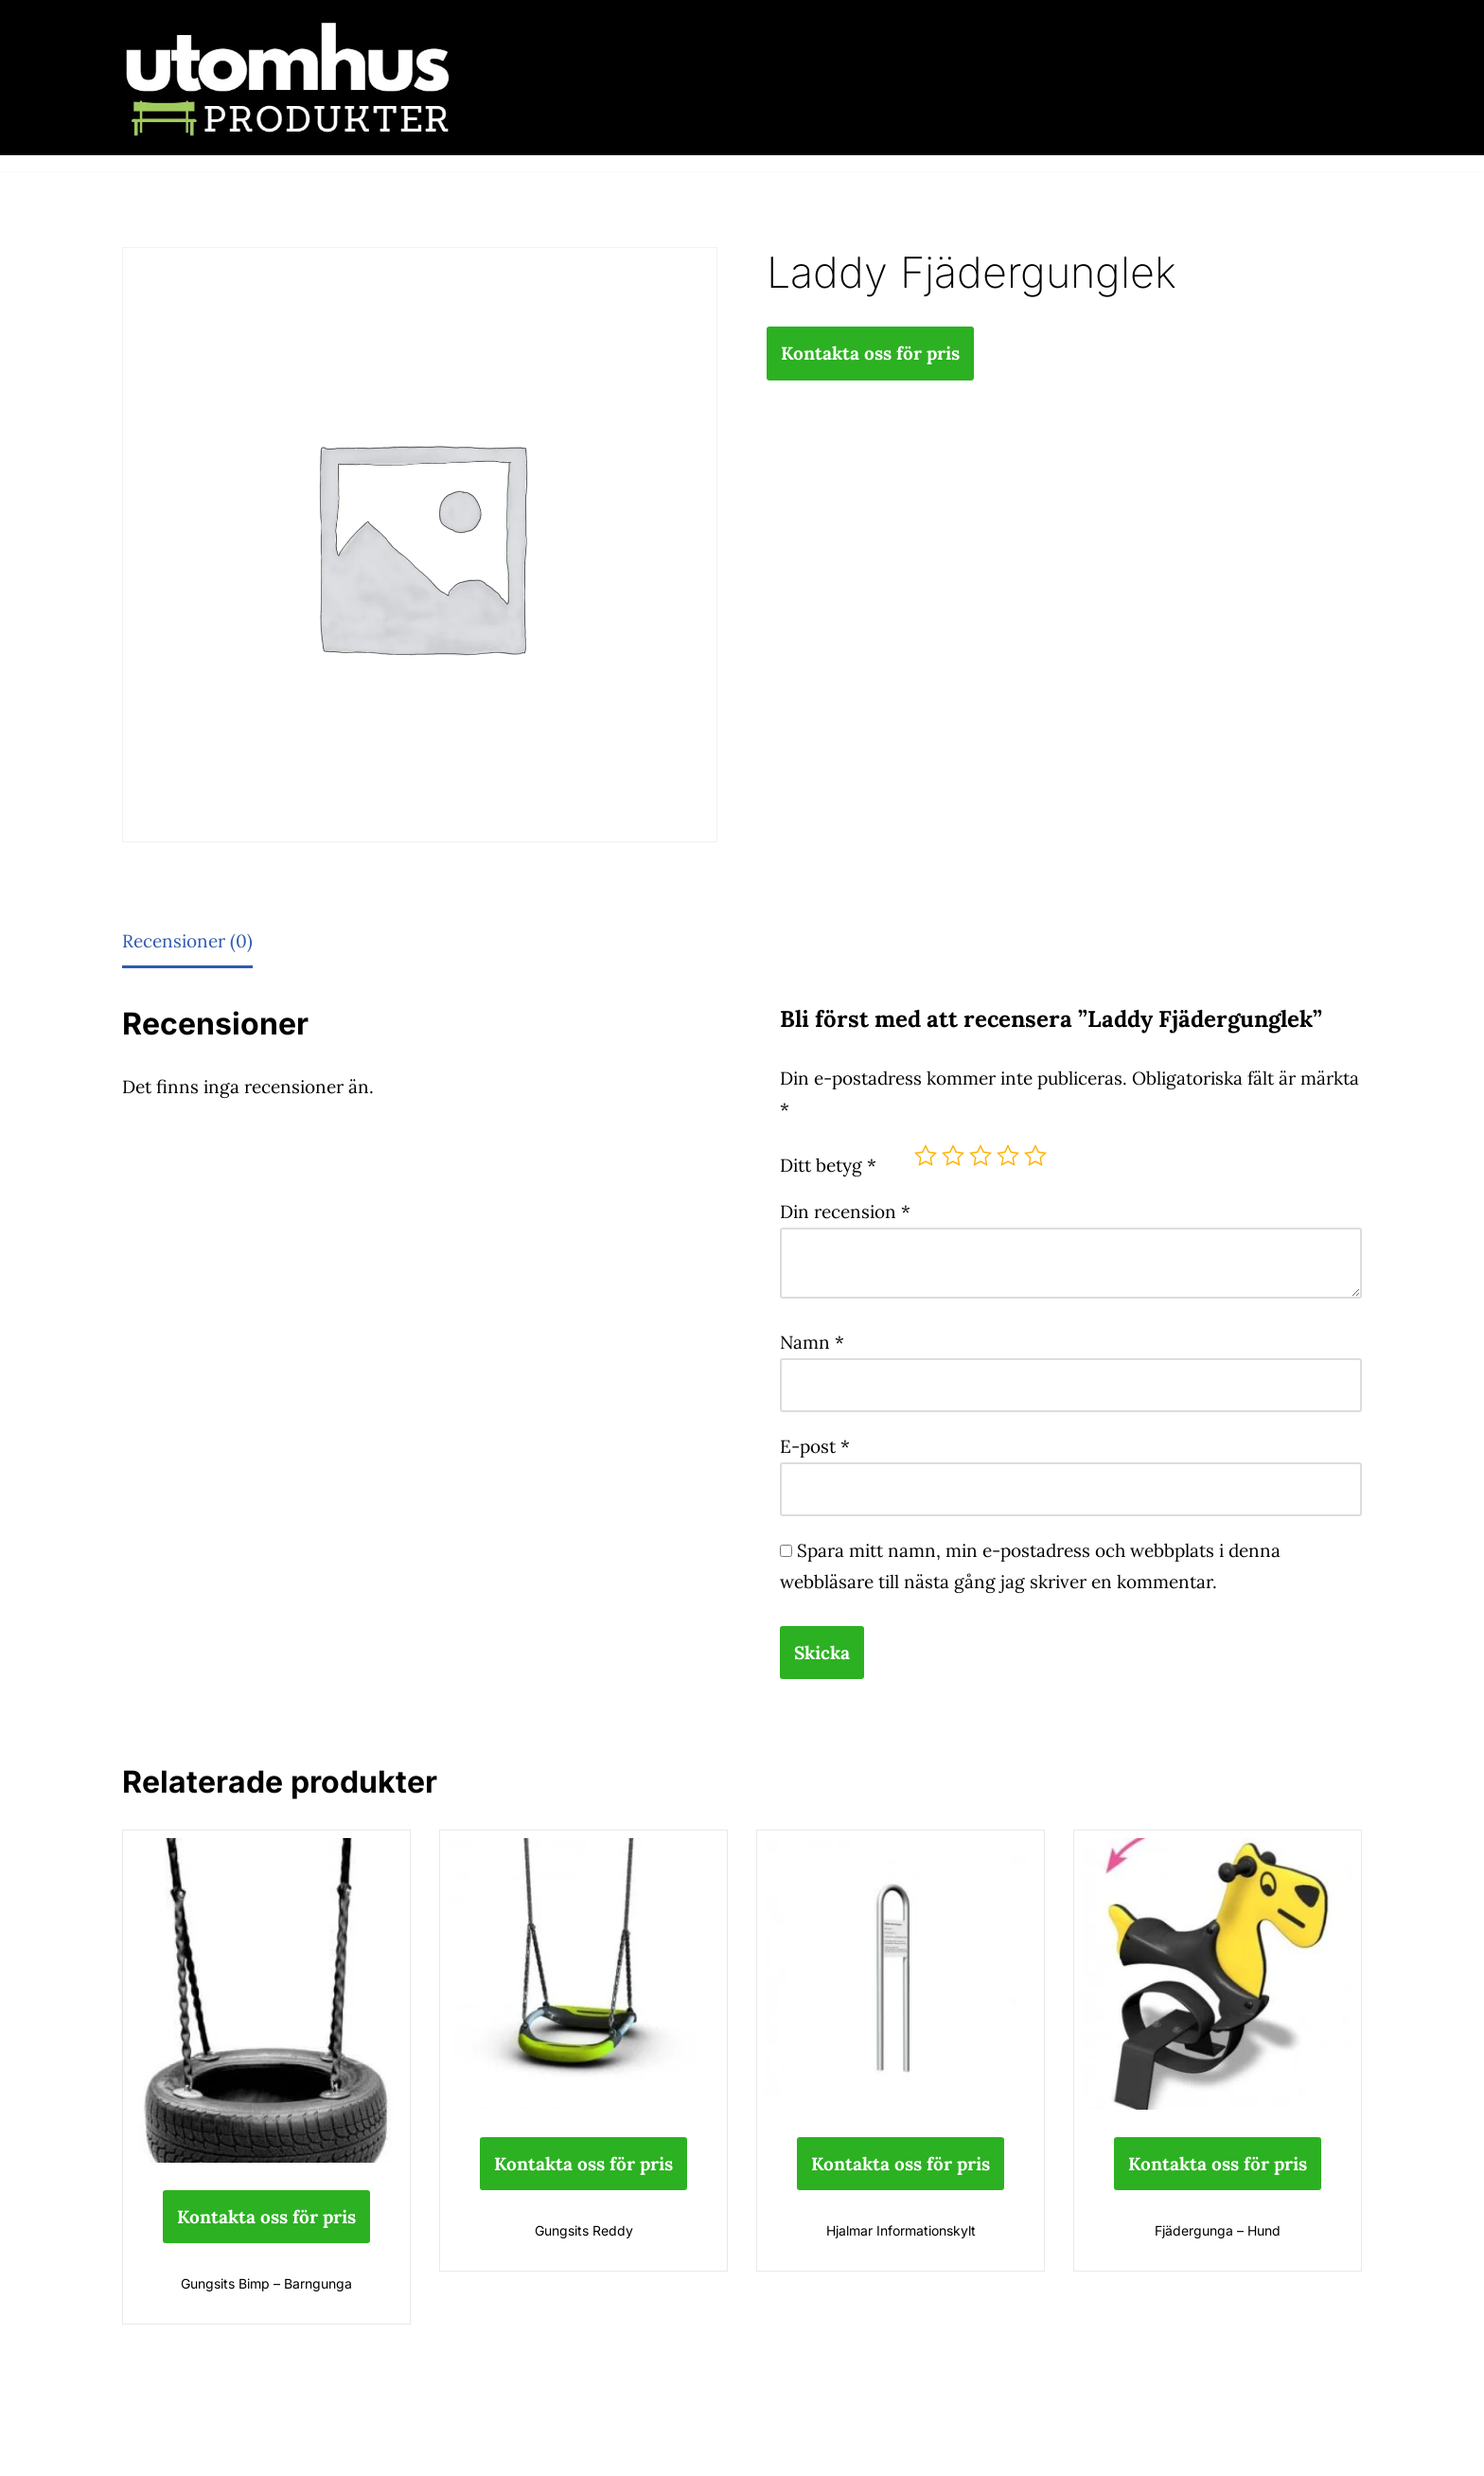  Describe the element at coordinates (815, 1446) in the screenshot. I see `E-post` at that location.